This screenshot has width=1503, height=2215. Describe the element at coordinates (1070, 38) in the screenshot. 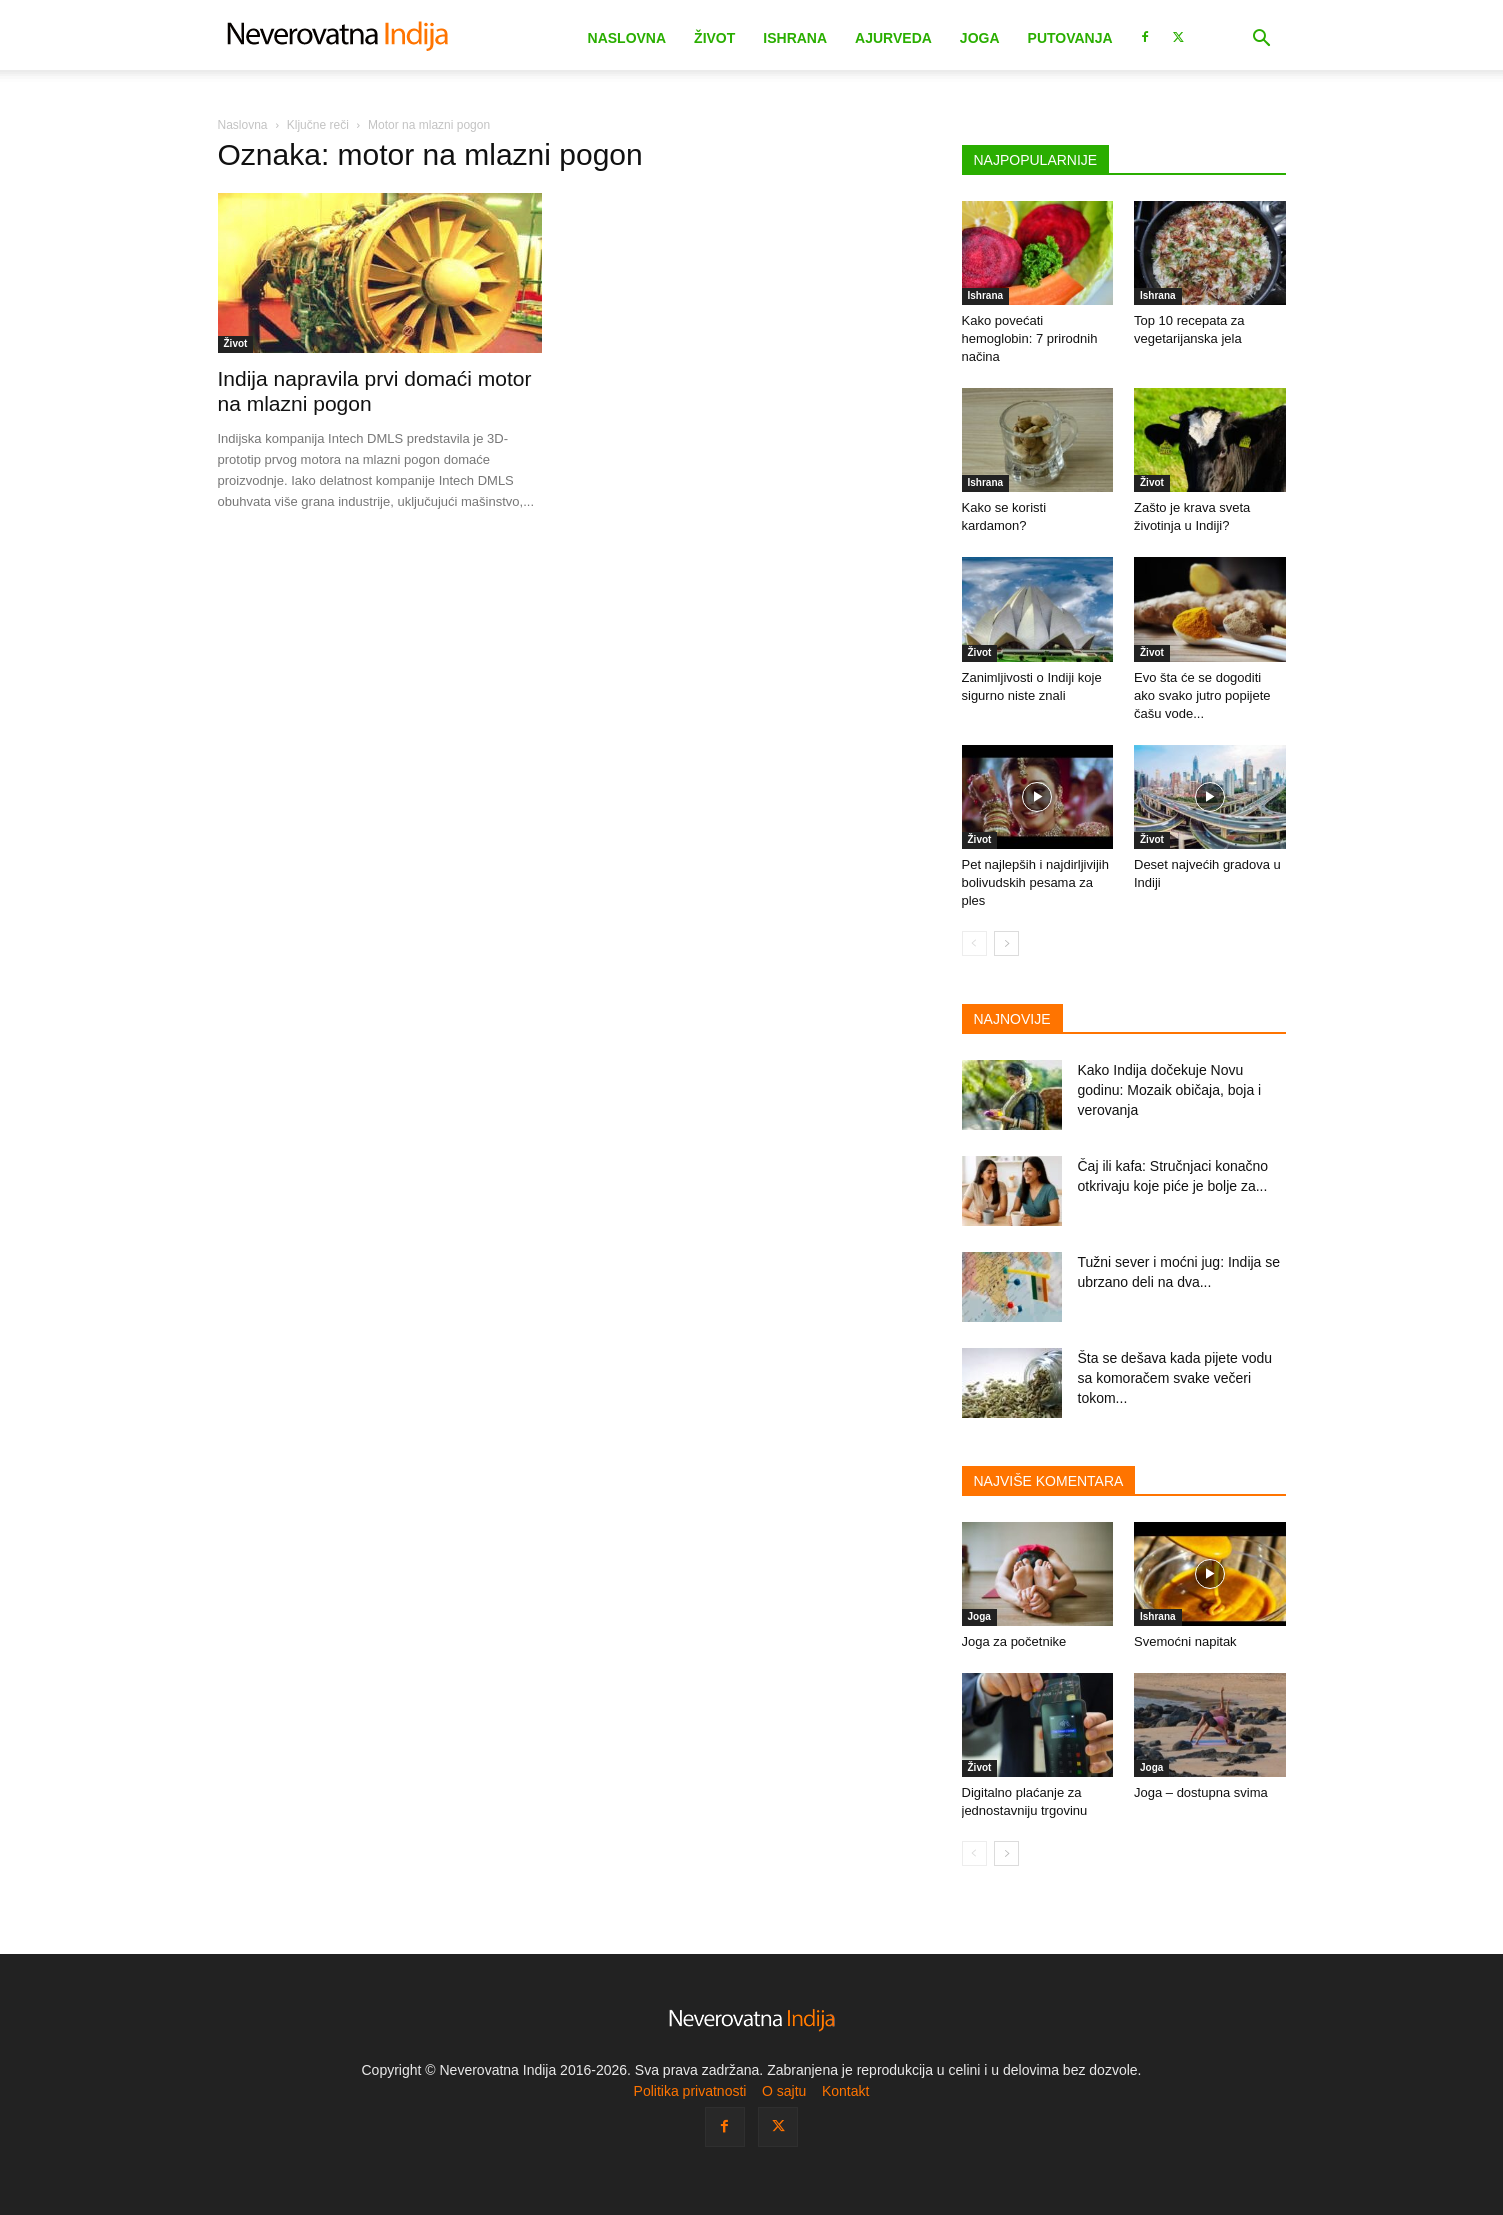

I see `Putovanja` at that location.